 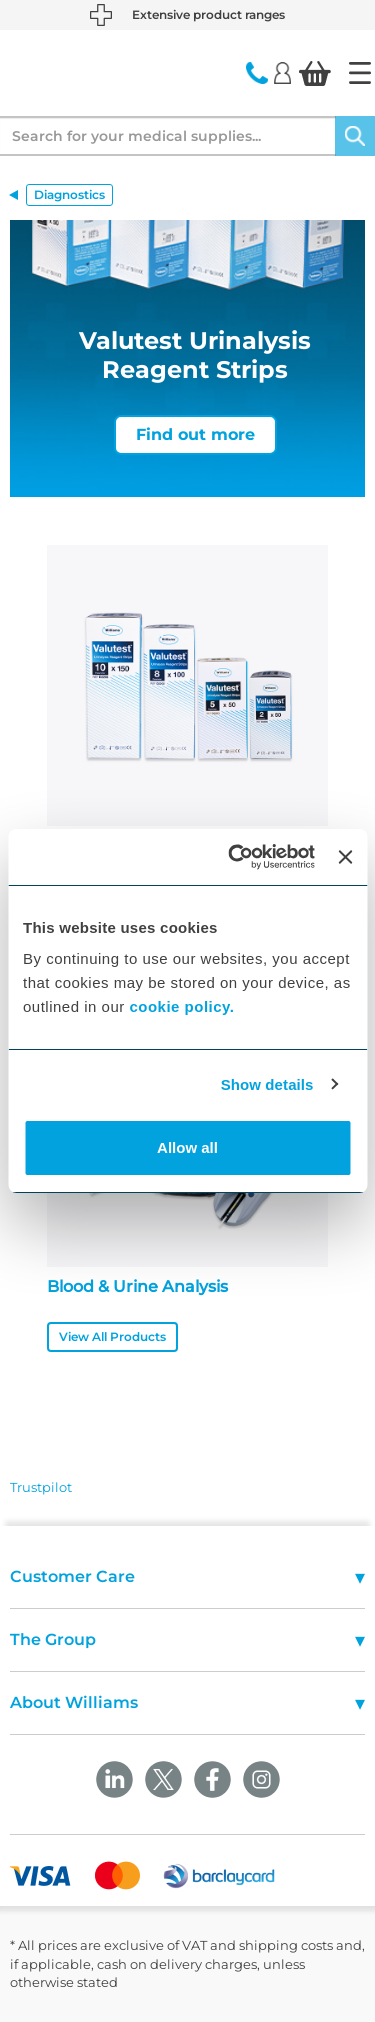 I want to click on [Login], so click(x=282, y=72).